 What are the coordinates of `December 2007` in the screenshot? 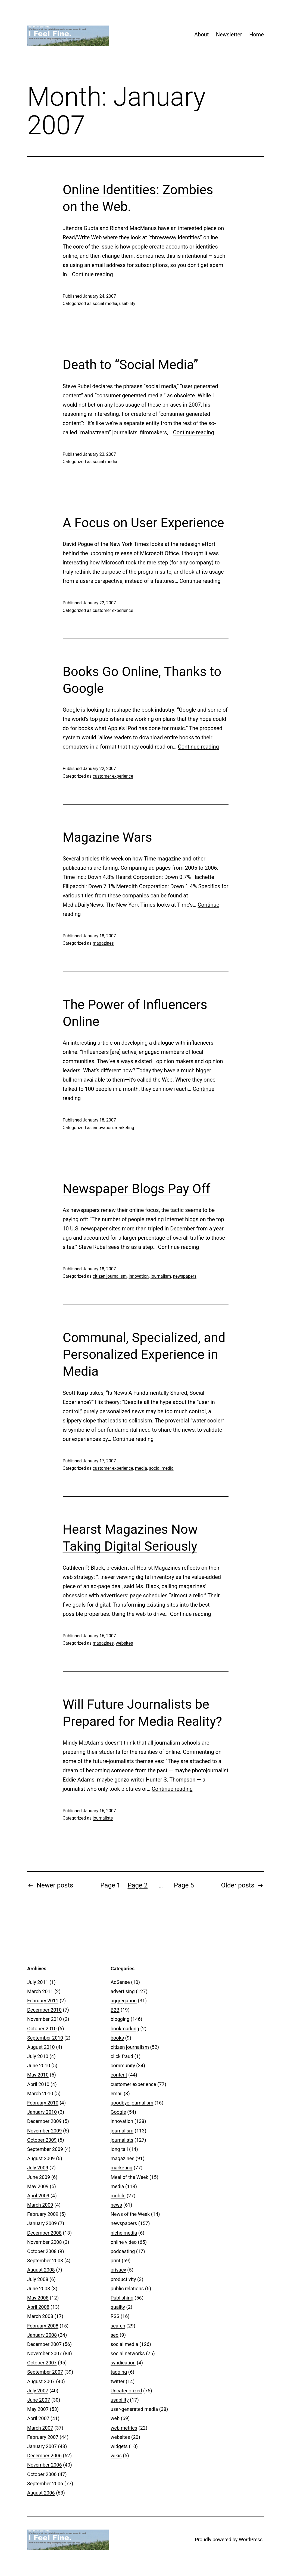 It's located at (44, 2344).